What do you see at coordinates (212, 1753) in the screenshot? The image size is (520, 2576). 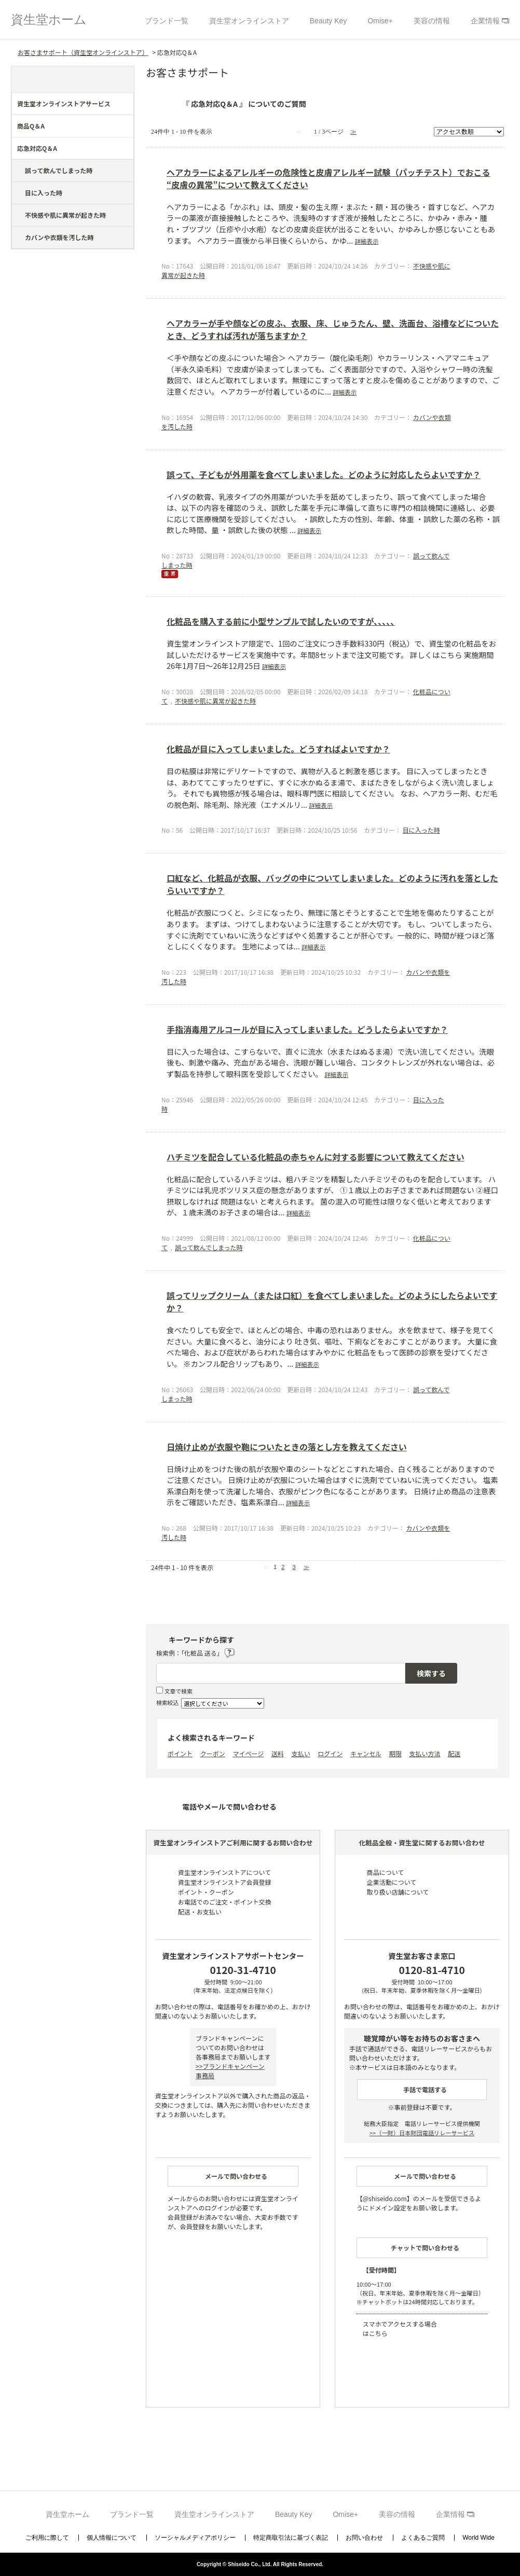 I see `クーポン` at bounding box center [212, 1753].